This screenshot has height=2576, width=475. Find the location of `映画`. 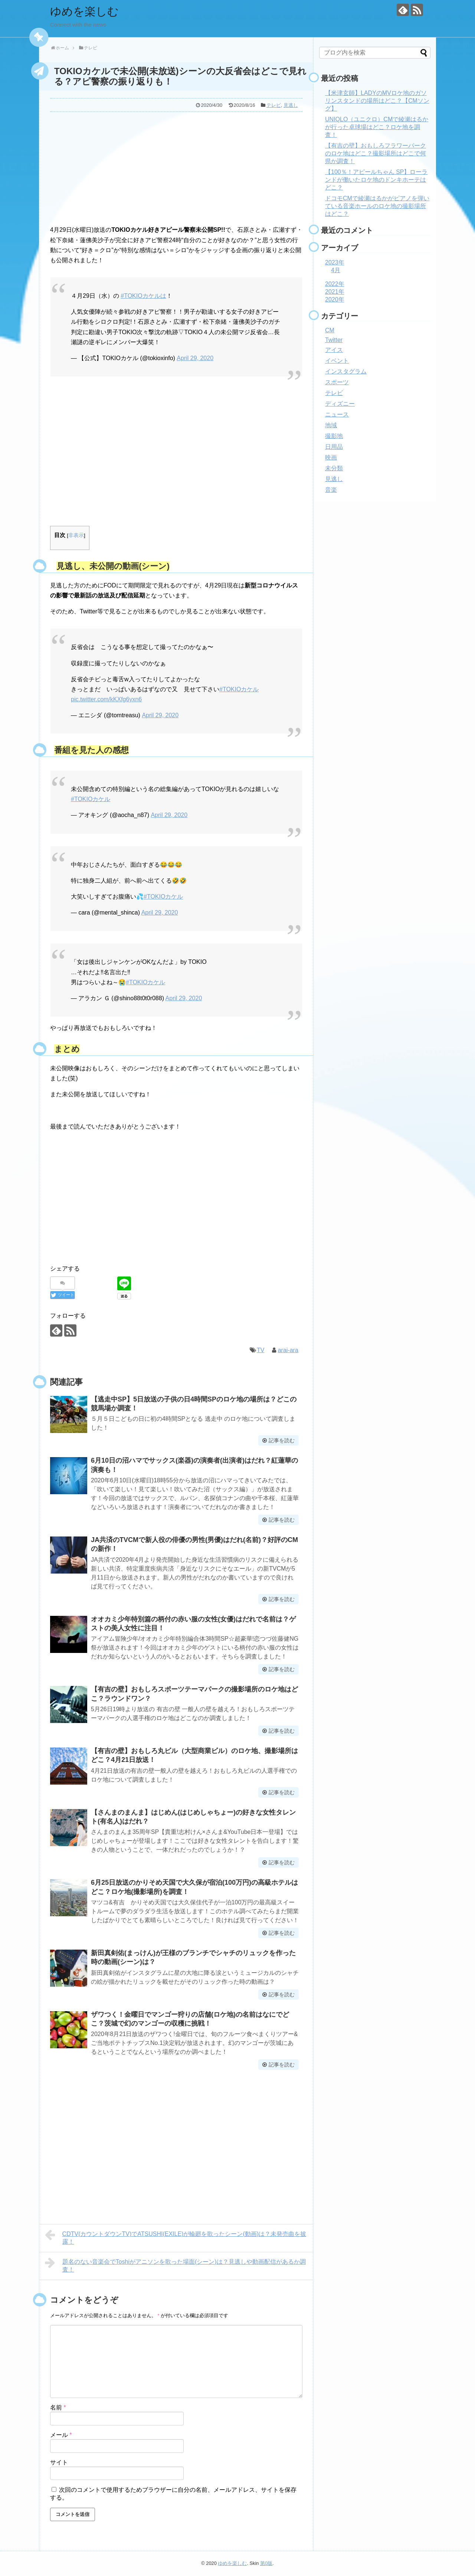

映画 is located at coordinates (331, 457).